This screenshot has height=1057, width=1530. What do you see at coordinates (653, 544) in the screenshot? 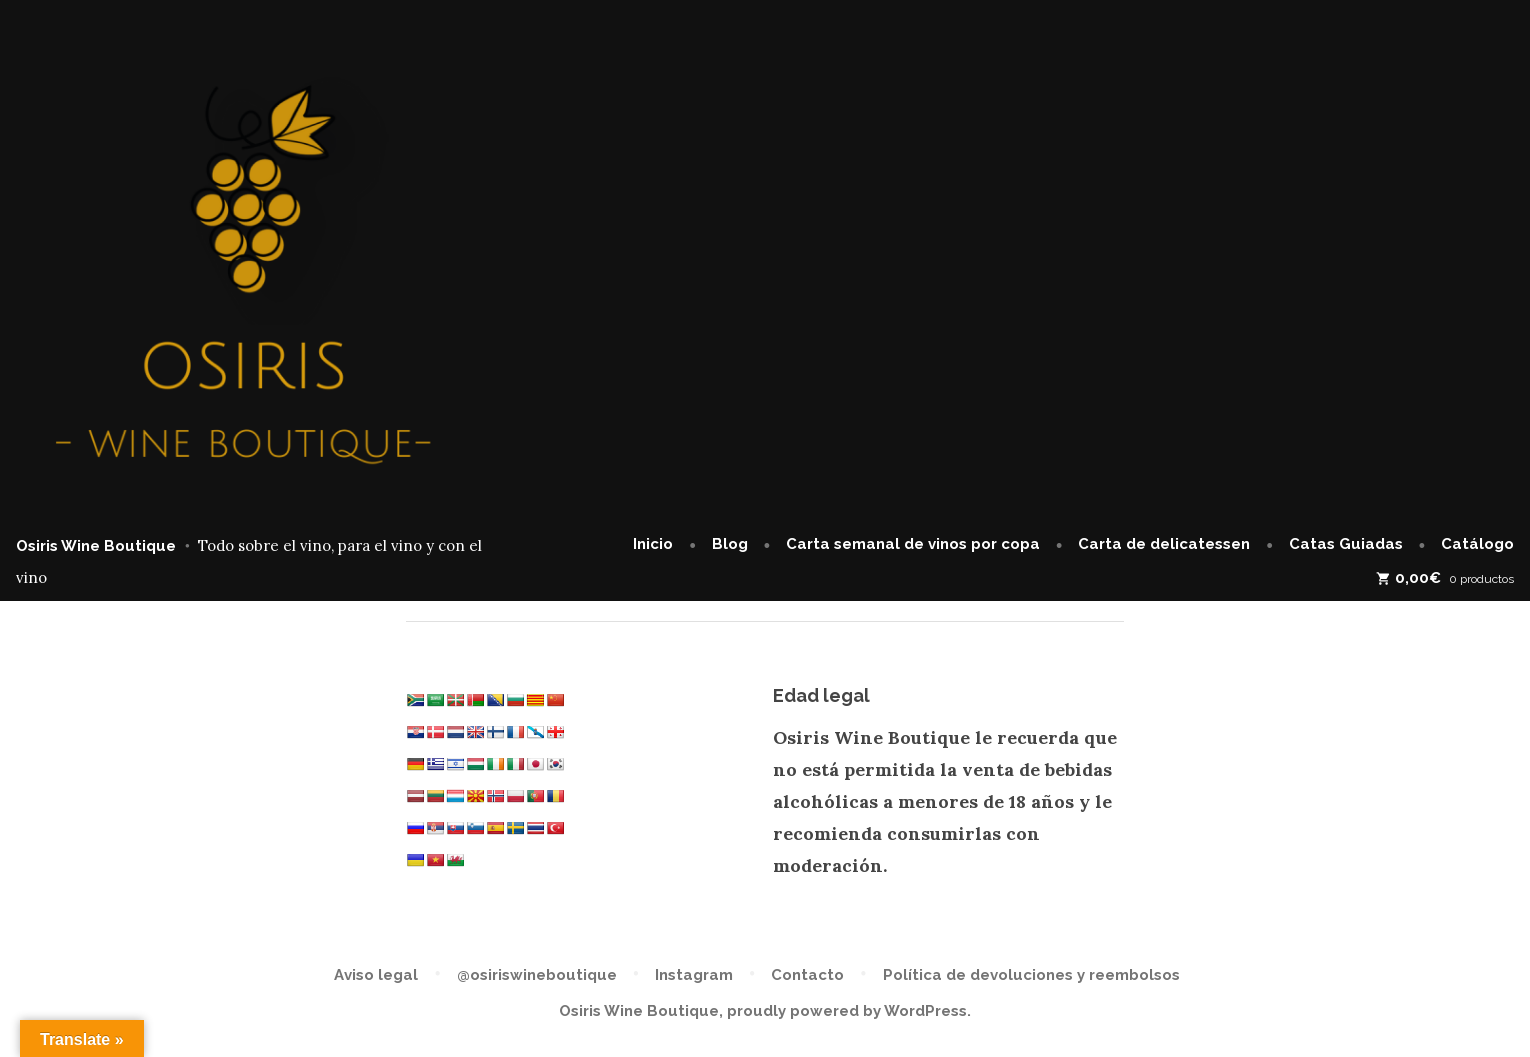
I see `Inicio` at bounding box center [653, 544].